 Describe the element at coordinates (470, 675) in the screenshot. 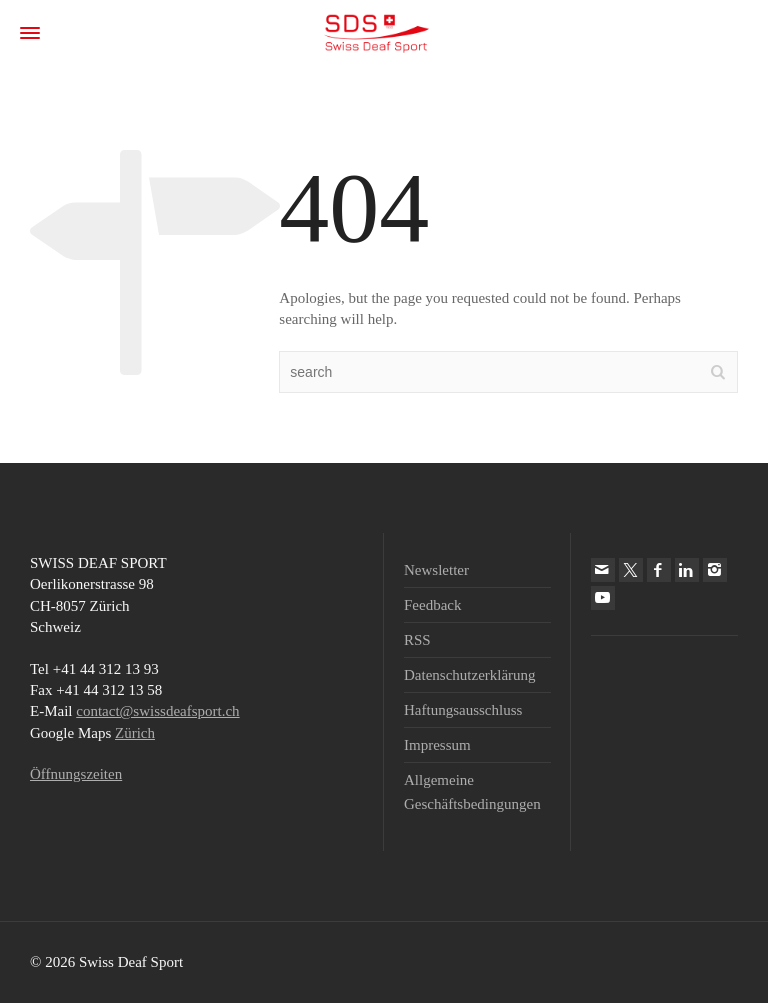

I see `Datenschutzerklärung` at that location.